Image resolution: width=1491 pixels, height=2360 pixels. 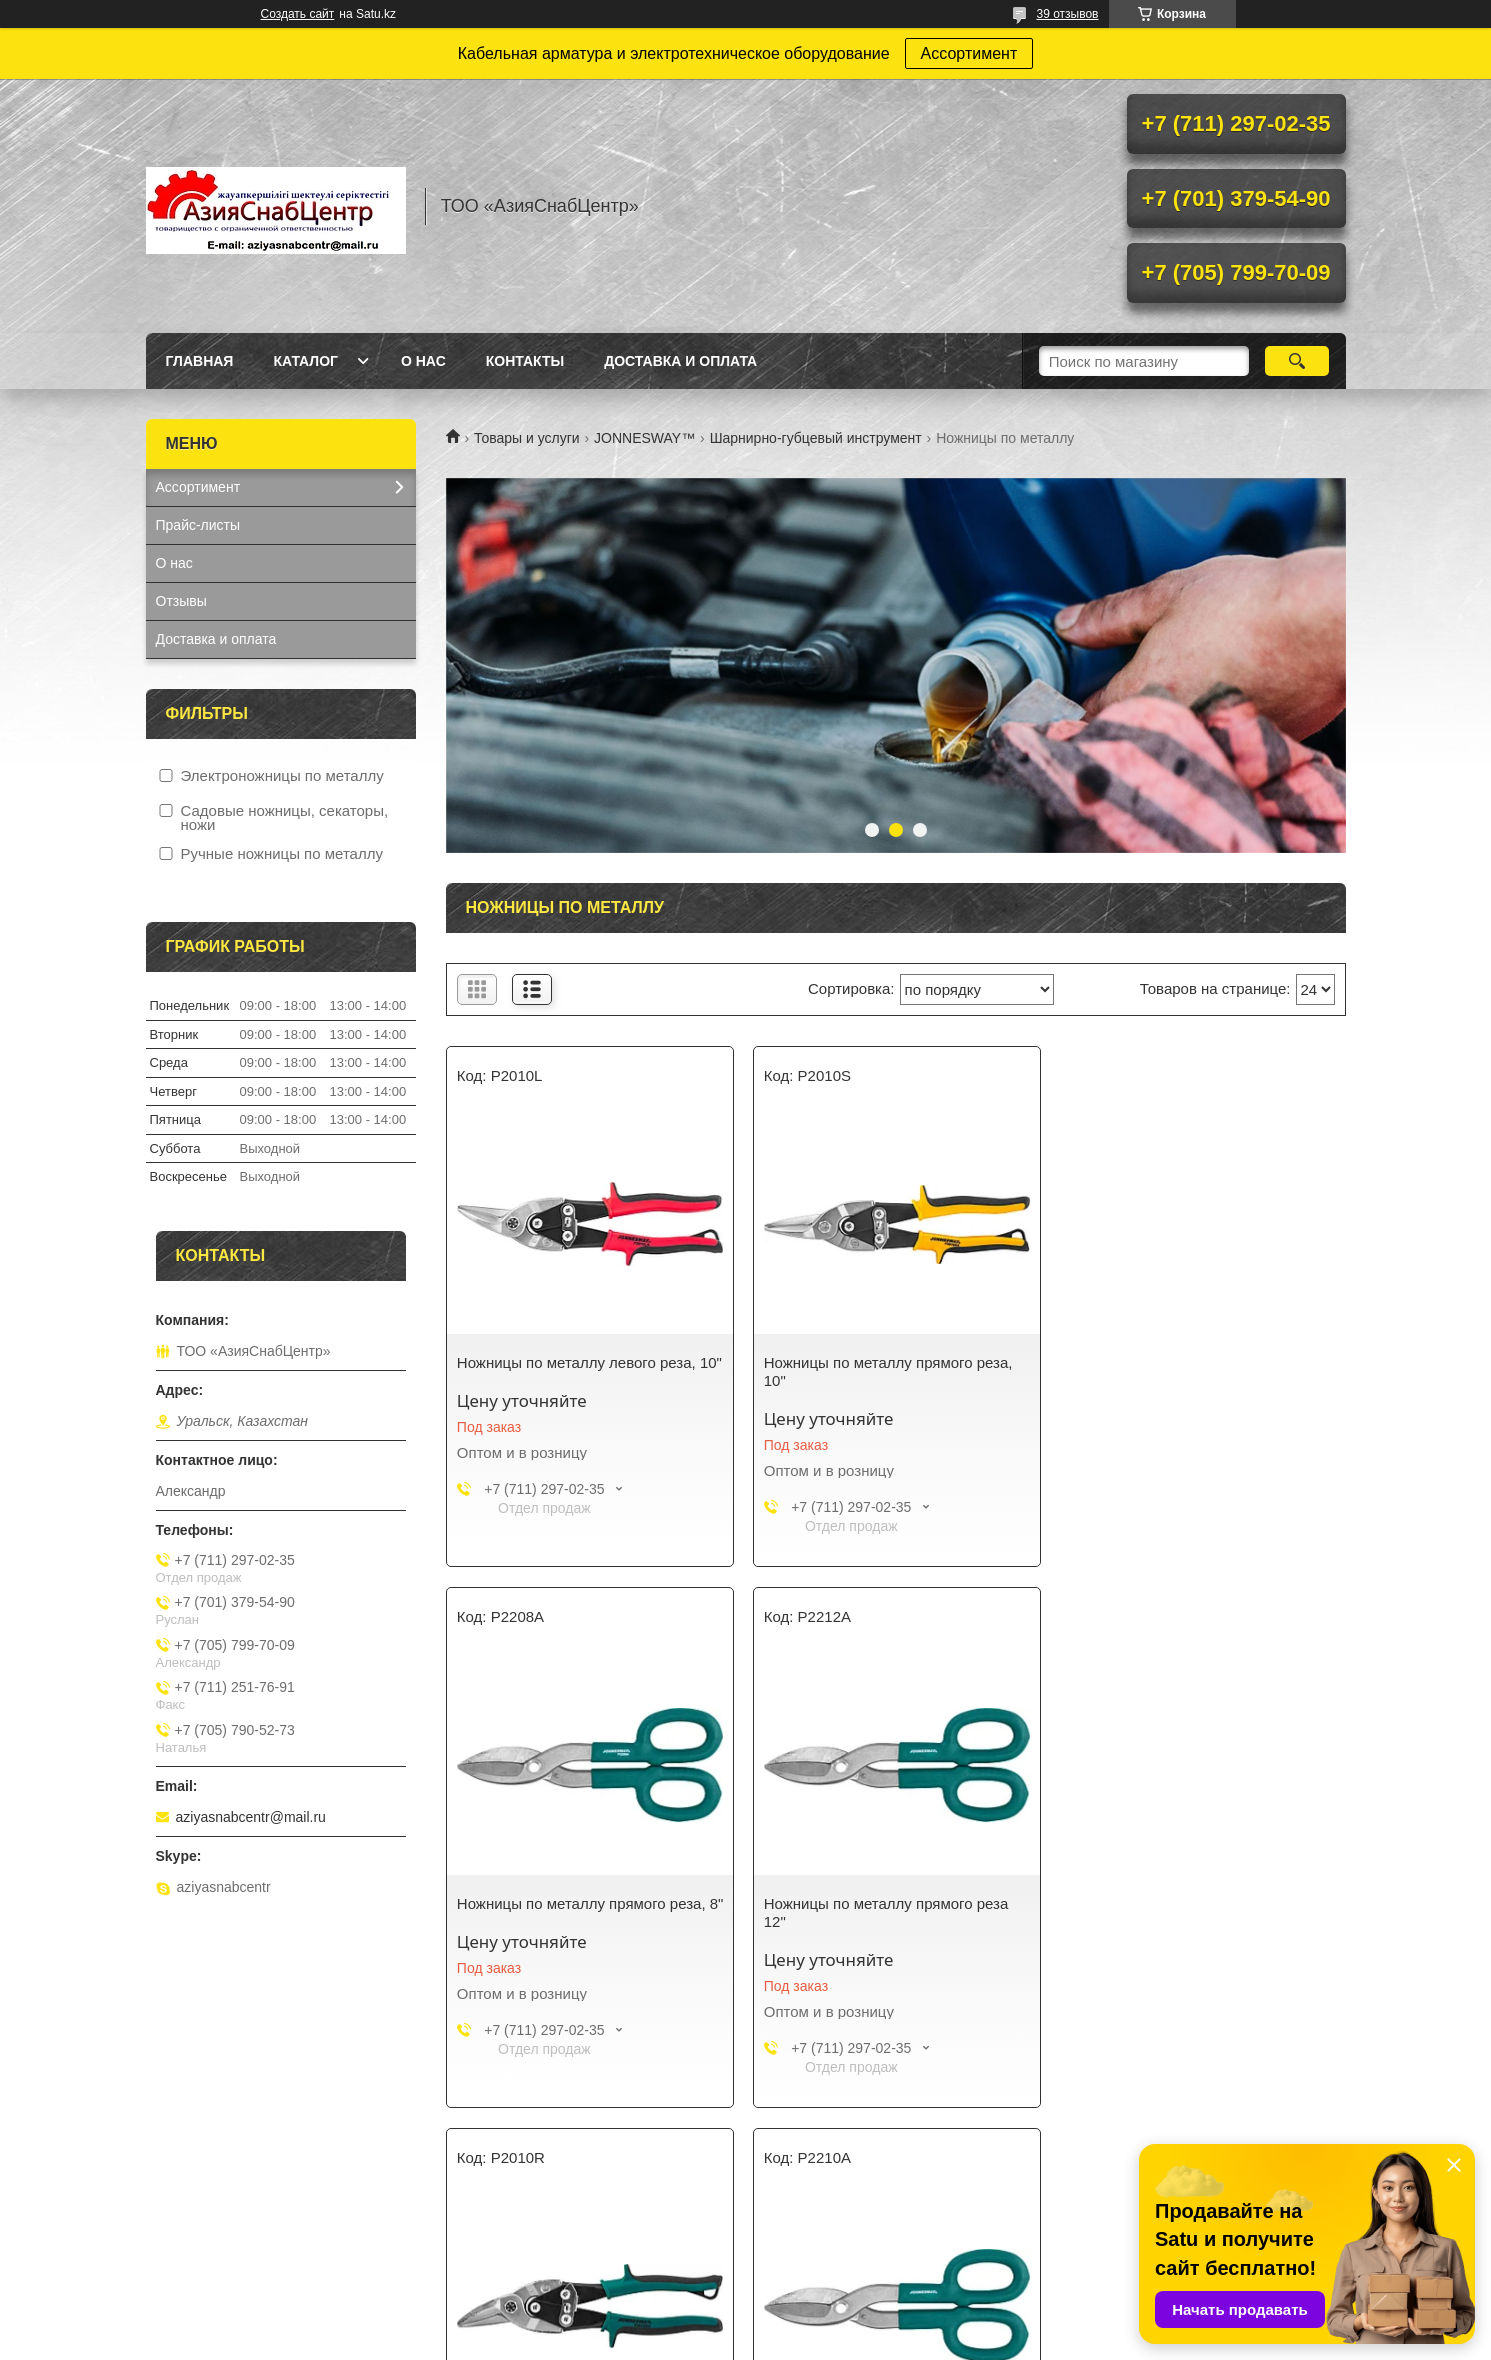 What do you see at coordinates (298, 14) in the screenshot?
I see `Создать сайт` at bounding box center [298, 14].